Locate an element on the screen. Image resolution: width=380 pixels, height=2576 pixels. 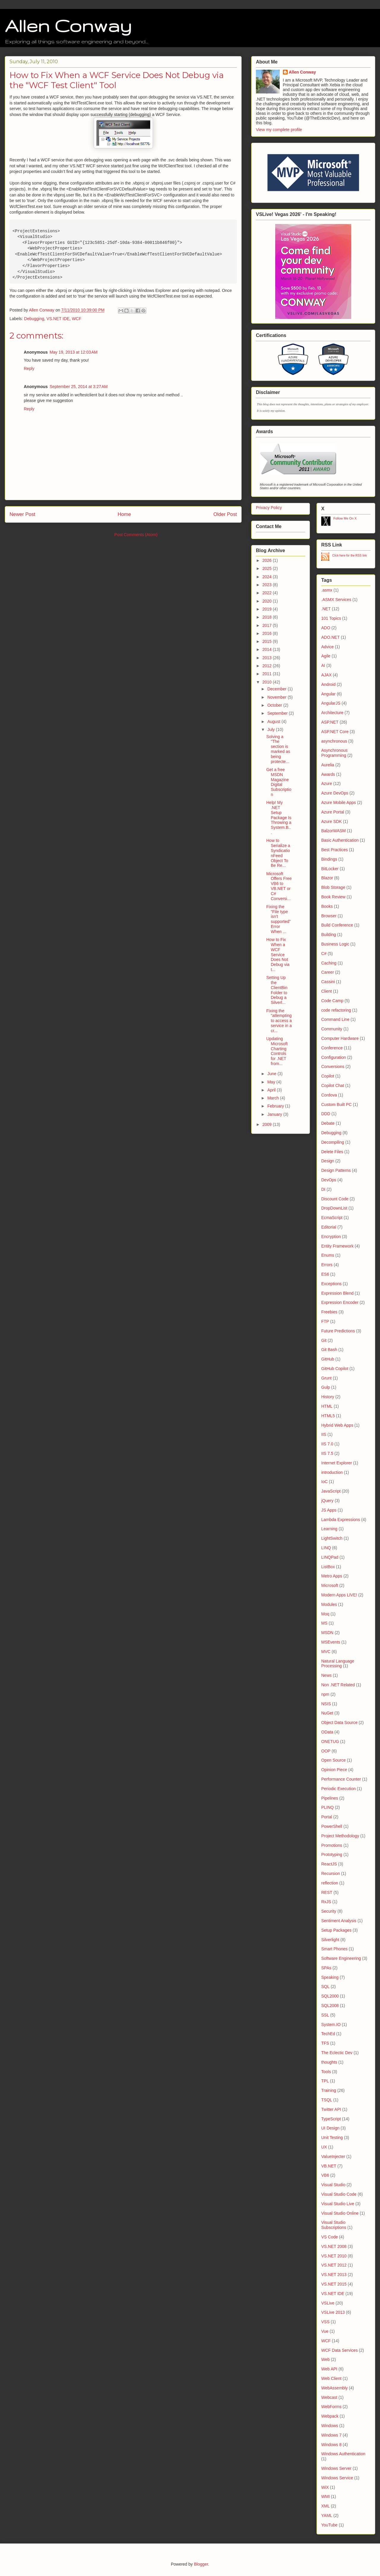
VB.NET is located at coordinates (328, 2166).